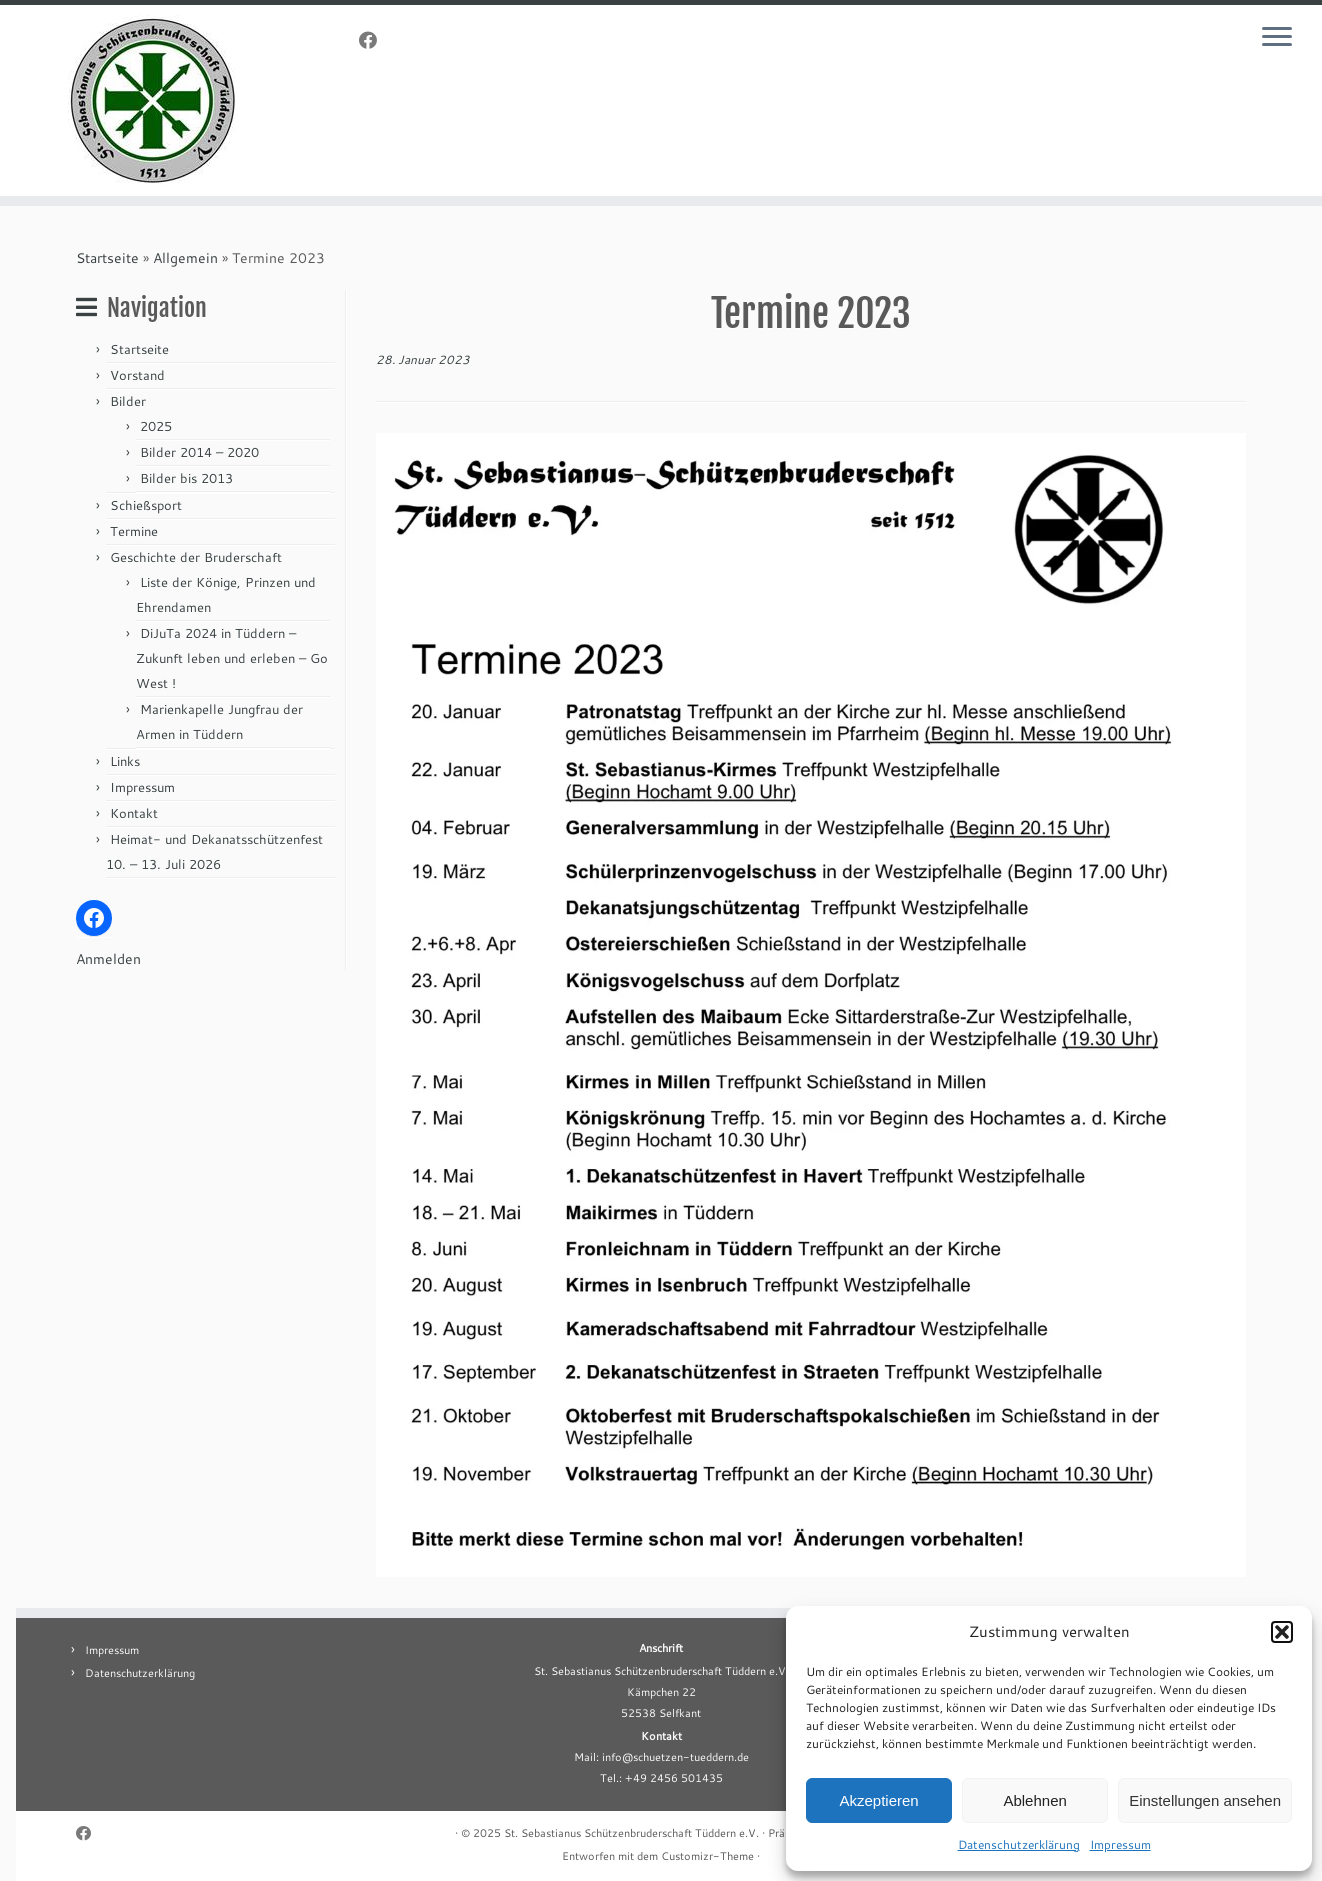 The width and height of the screenshot is (1322, 1881). I want to click on Anmelden, so click(108, 959).